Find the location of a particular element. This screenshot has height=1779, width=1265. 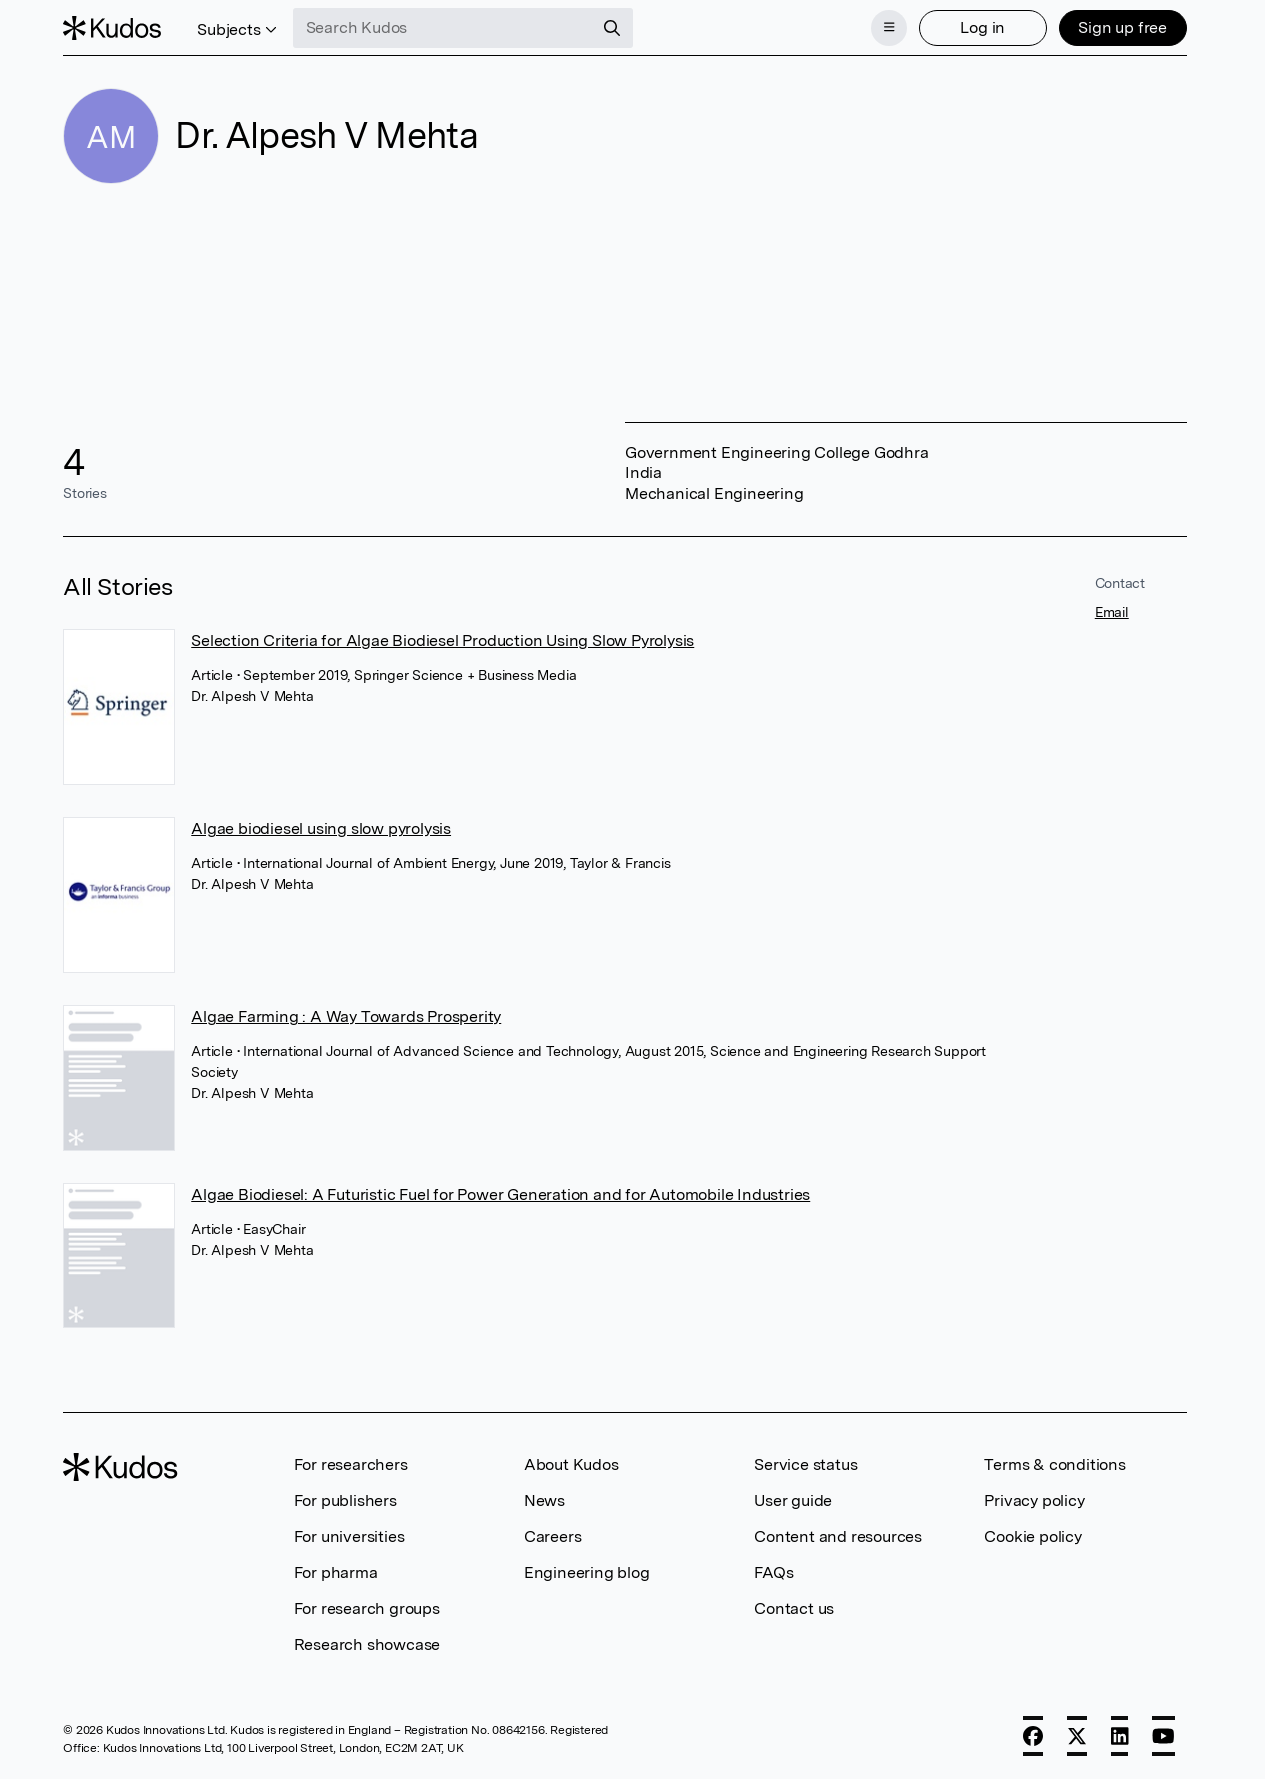

Sign up free is located at coordinates (1122, 27).